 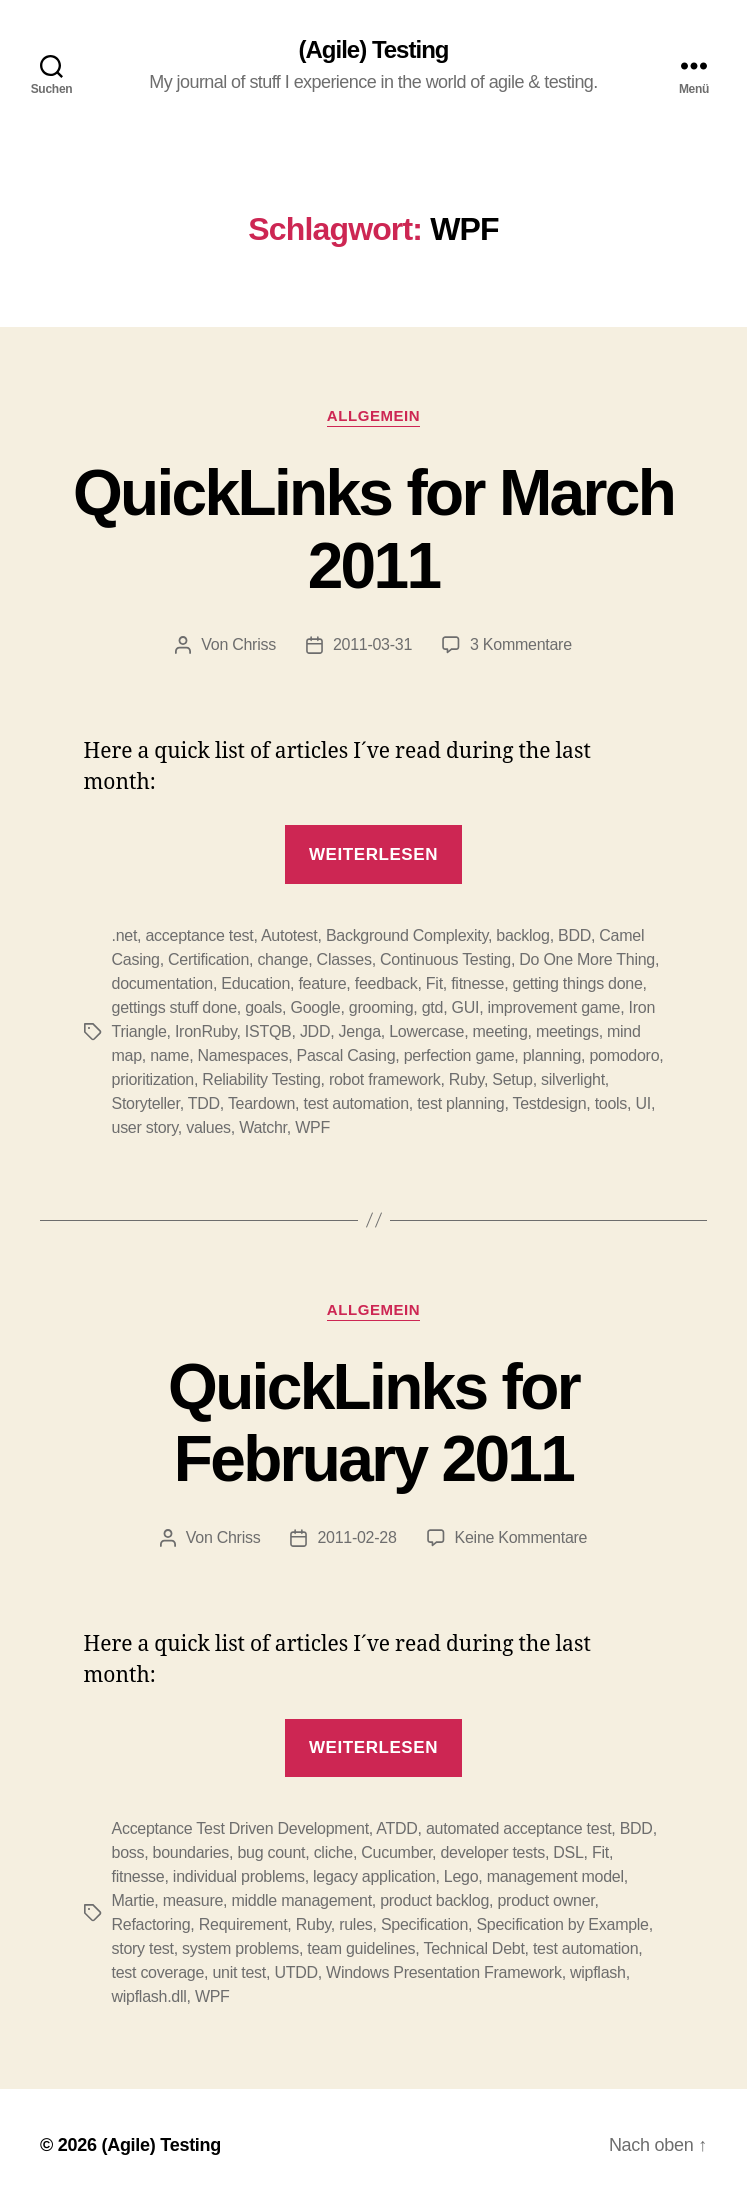 I want to click on 2011-02-28, so click(x=356, y=1537).